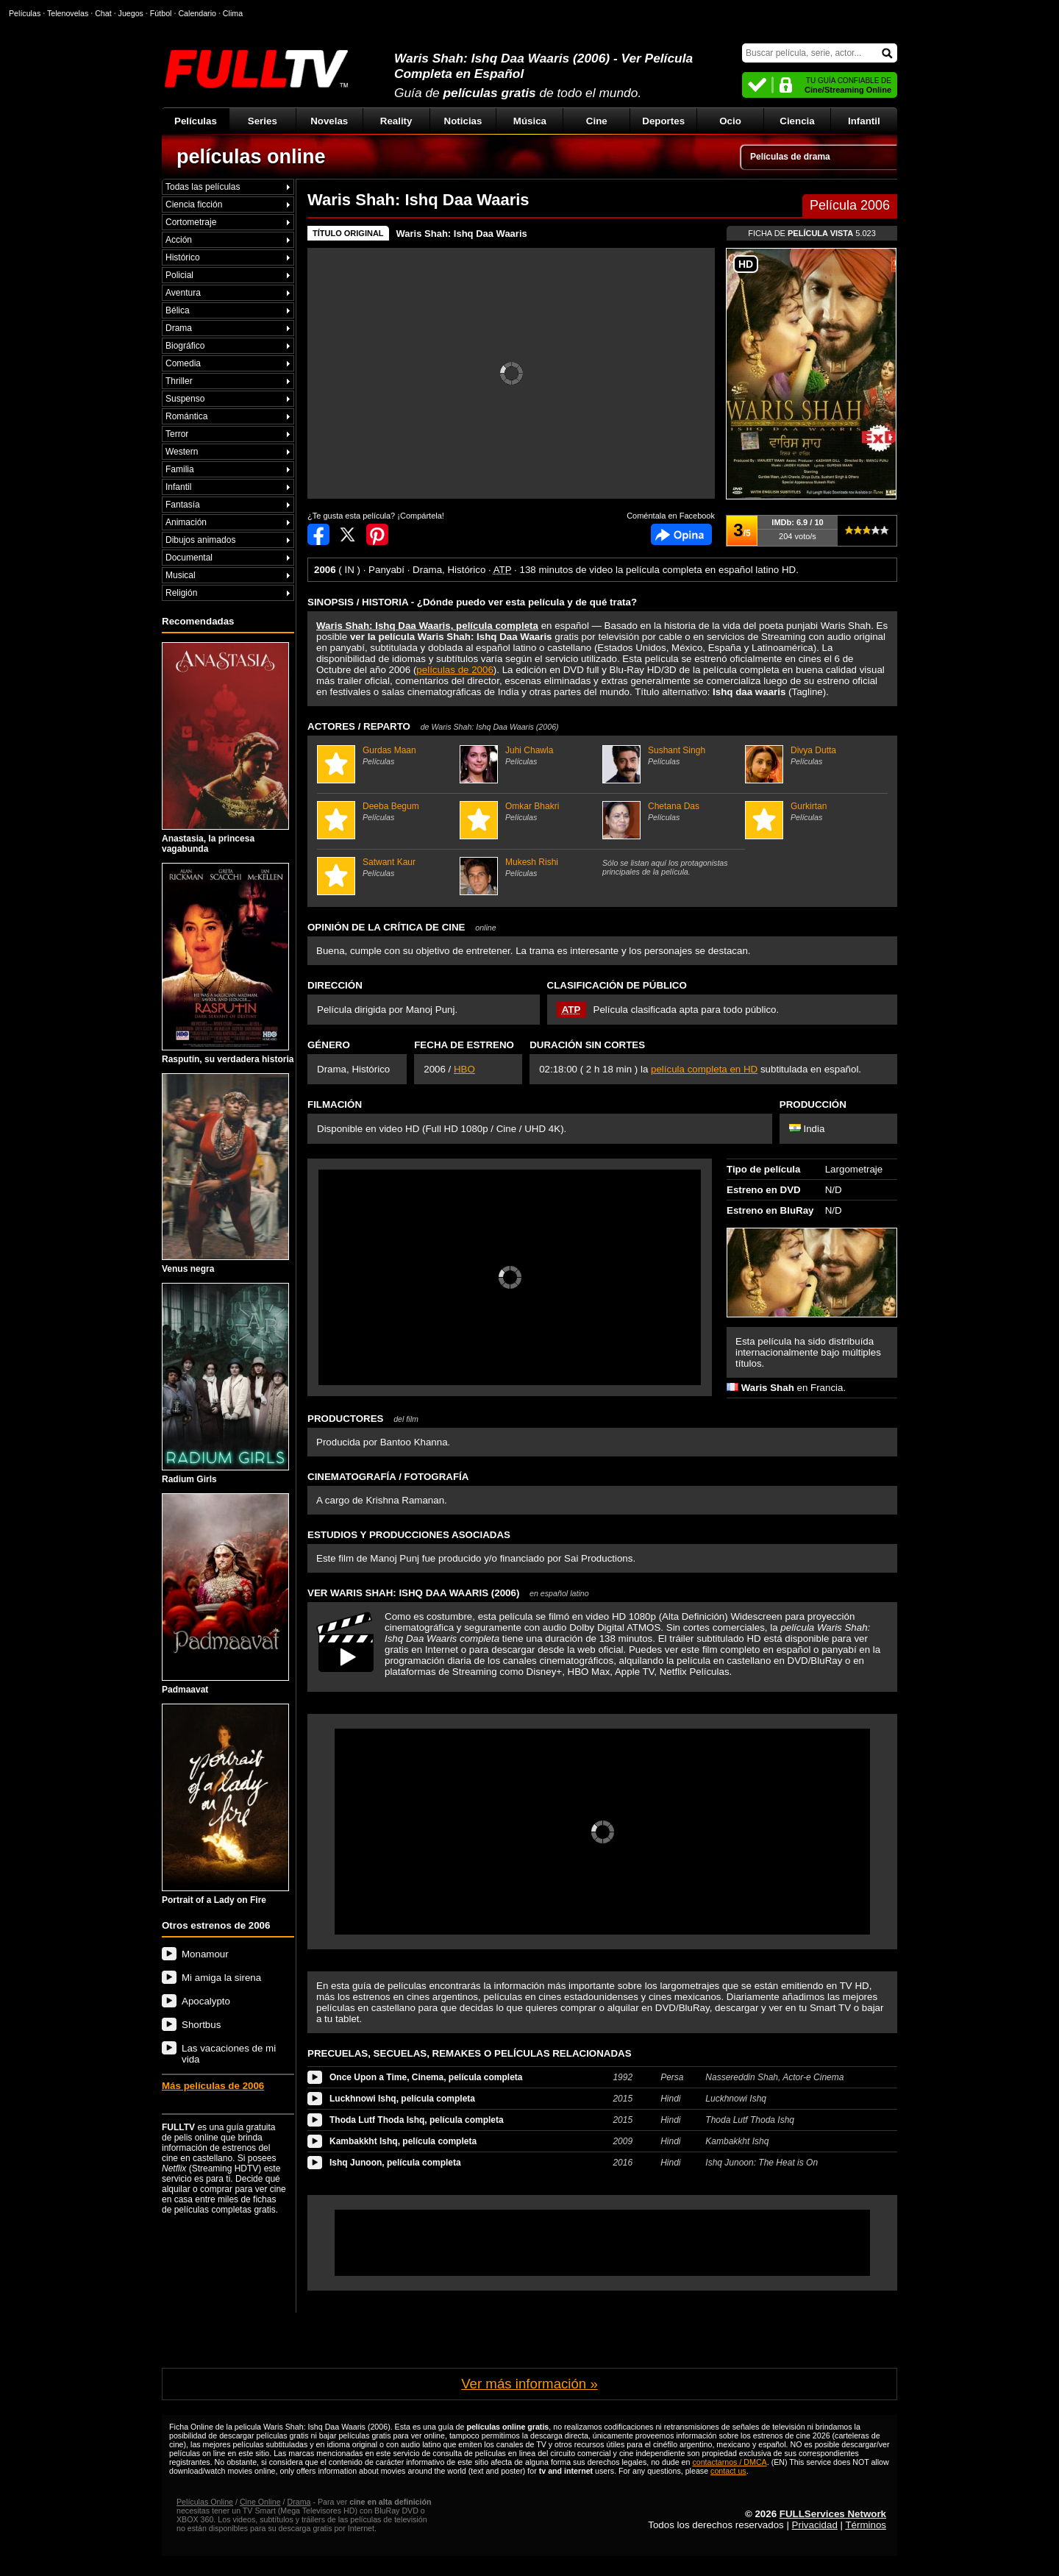 The width and height of the screenshot is (1059, 2576). Describe the element at coordinates (529, 811) in the screenshot. I see `Omkar Bhakri` at that location.